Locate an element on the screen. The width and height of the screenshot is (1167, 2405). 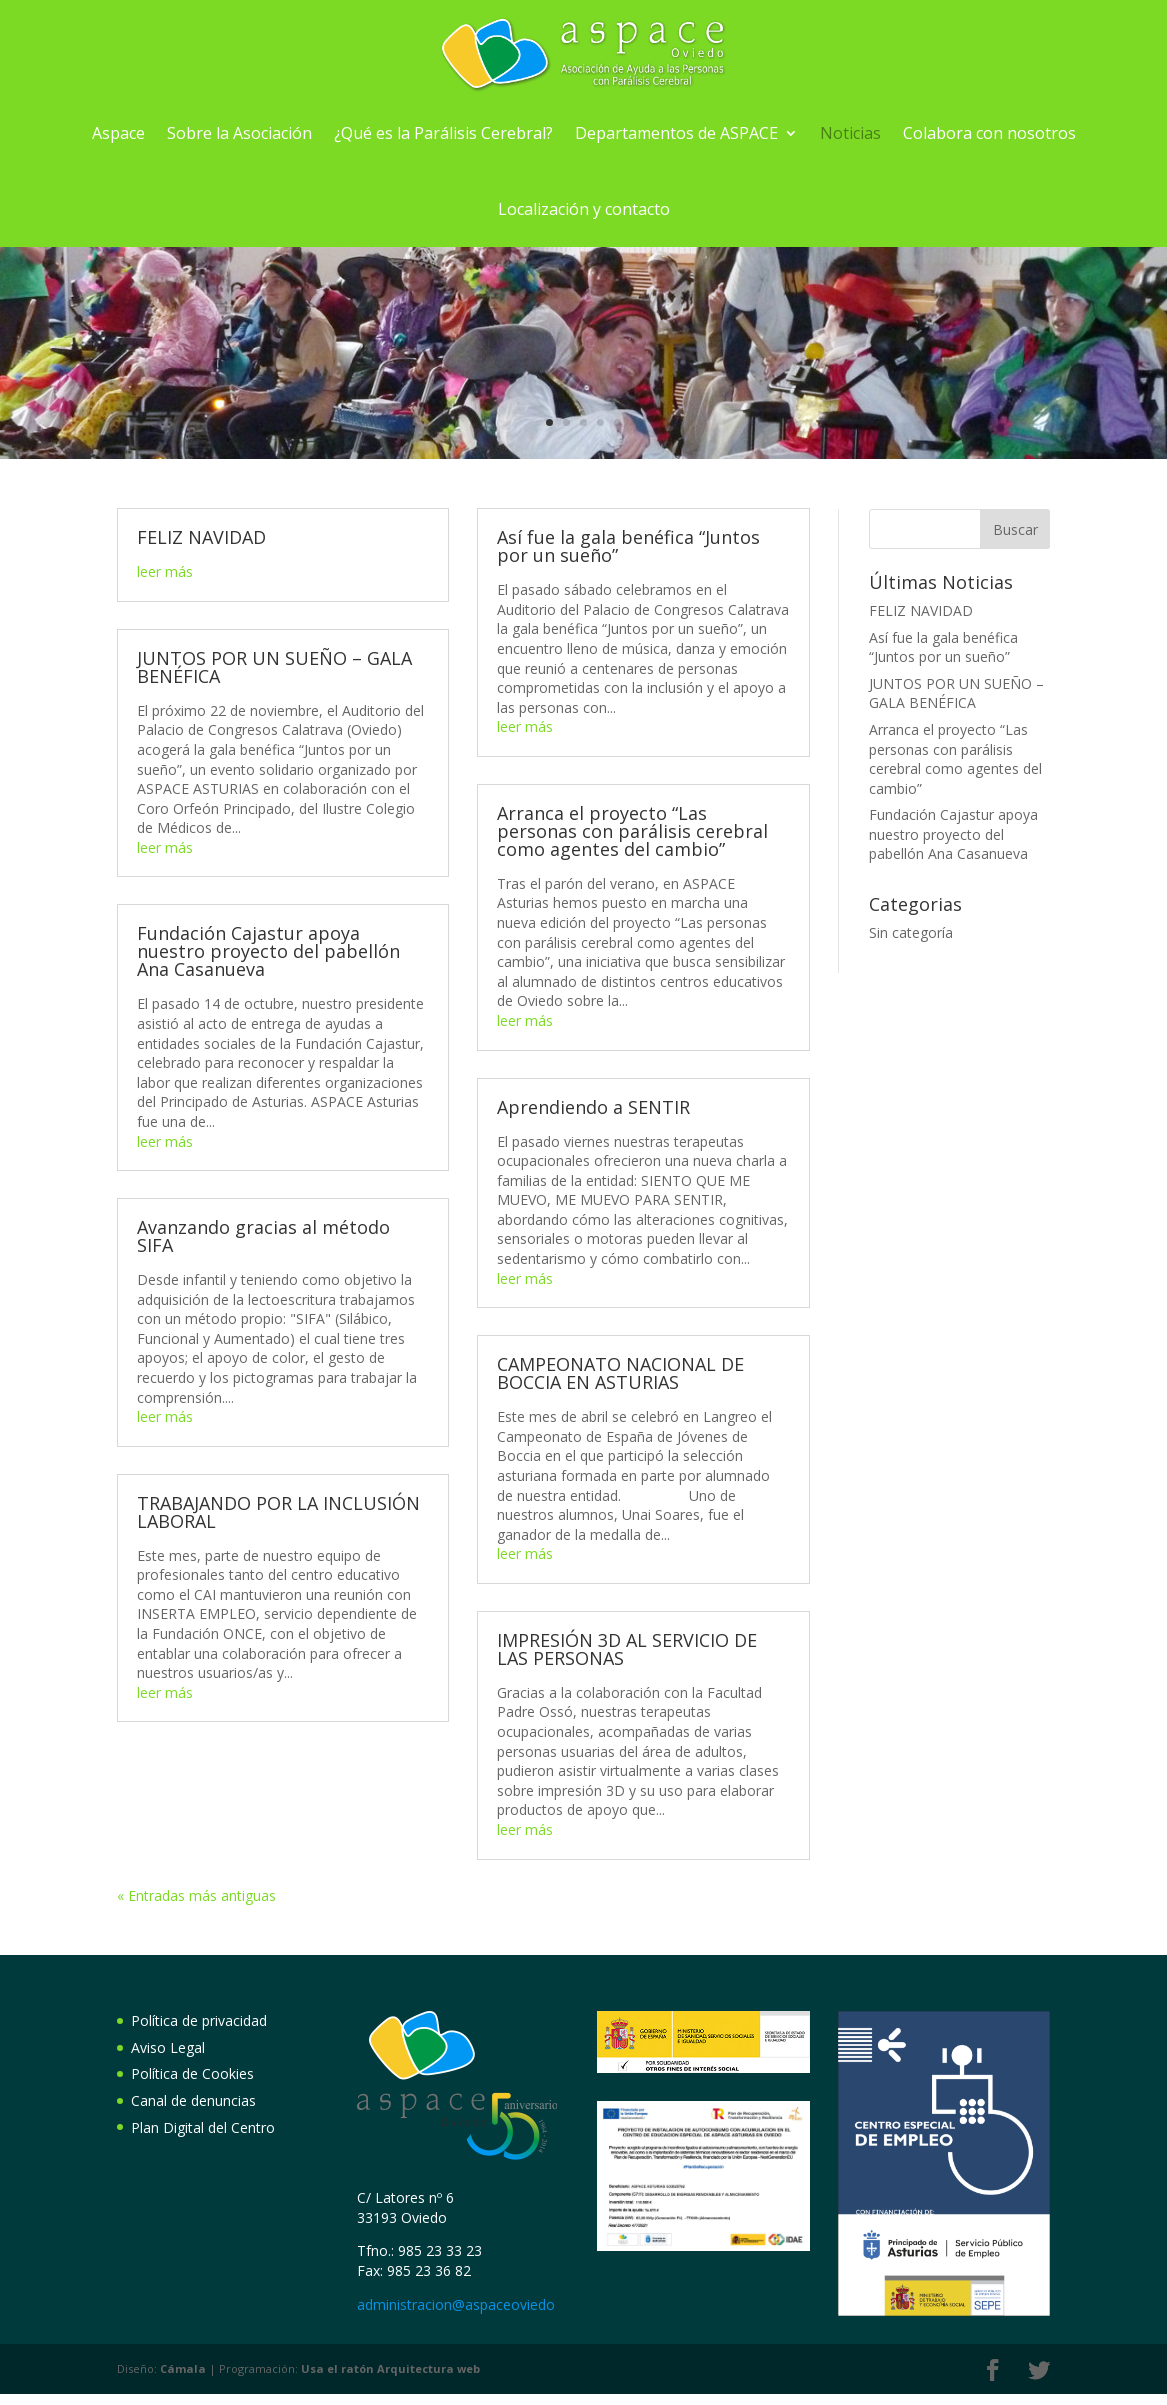
Fundación Cajastur apoya nuestro proyecto del pabellón Ana Casanueva is located at coordinates (268, 951).